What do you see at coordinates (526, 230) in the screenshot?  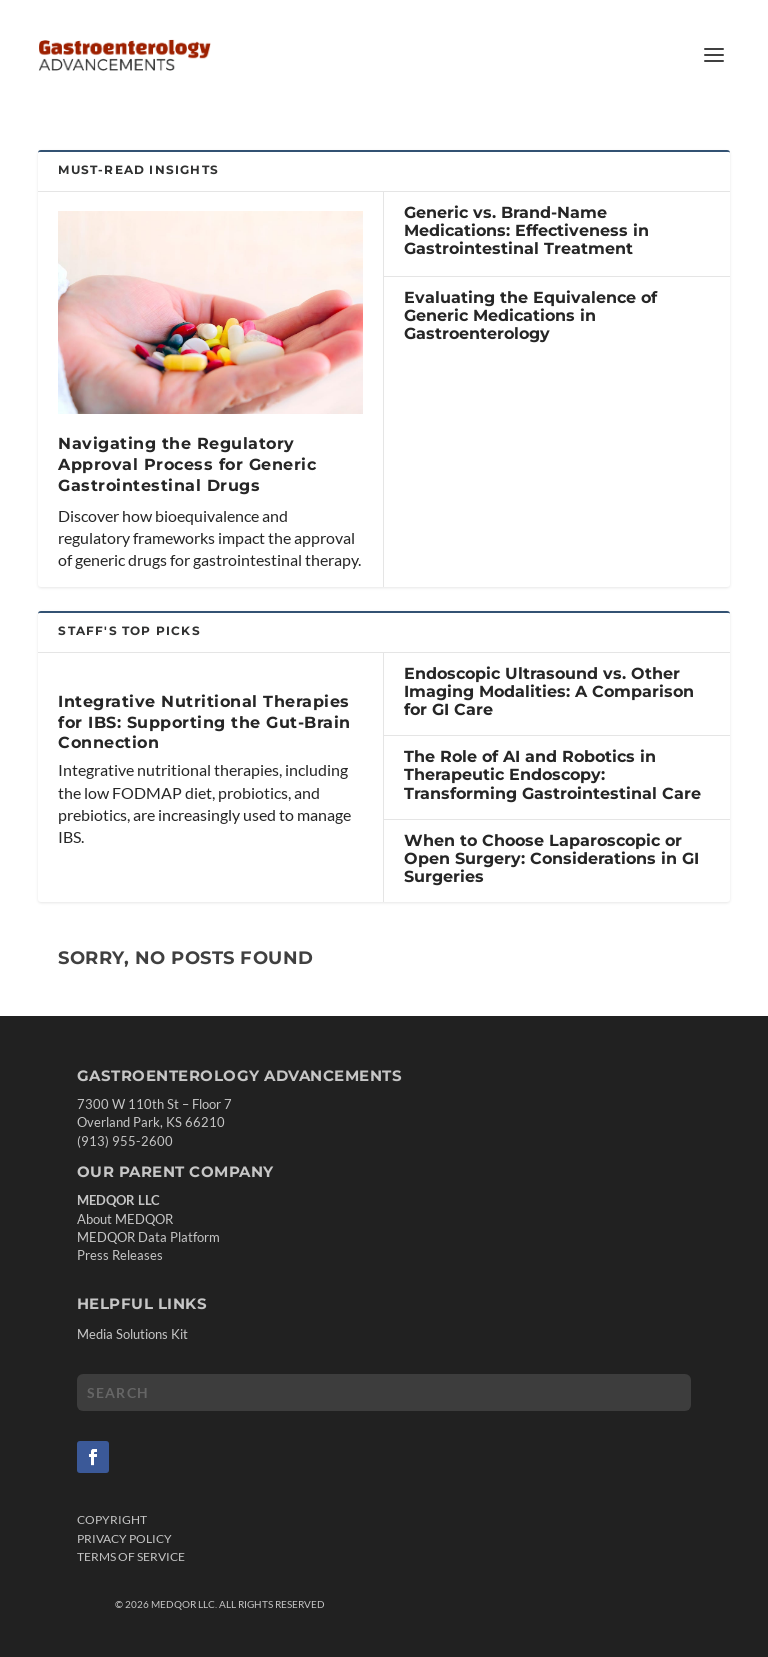 I see `Generic vs. Brand-Name Medications: Effectiveness in Gastrointestinal Treatment` at bounding box center [526, 230].